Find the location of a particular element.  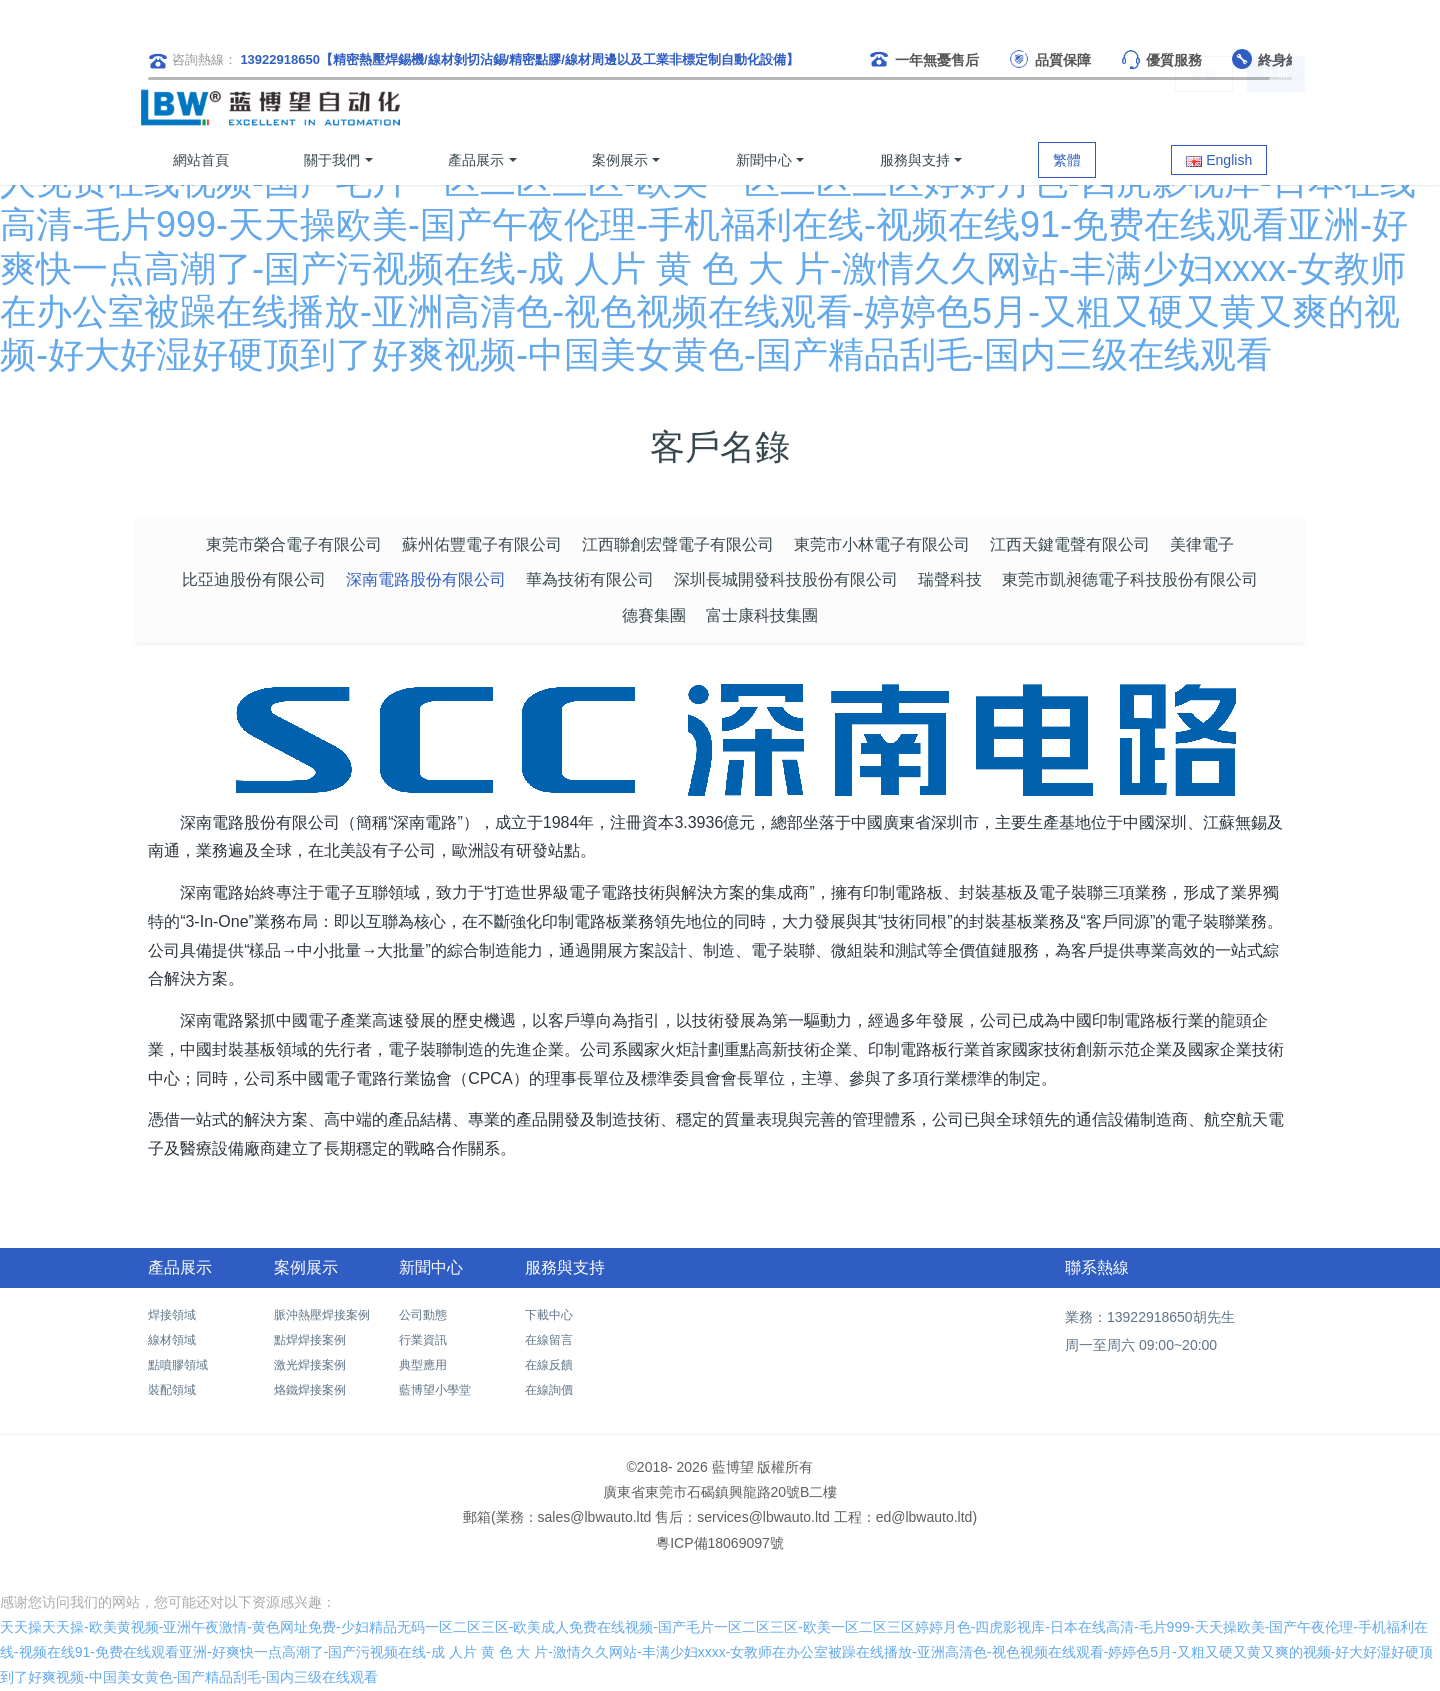

比亞迪股份有限公司 is located at coordinates (254, 579).